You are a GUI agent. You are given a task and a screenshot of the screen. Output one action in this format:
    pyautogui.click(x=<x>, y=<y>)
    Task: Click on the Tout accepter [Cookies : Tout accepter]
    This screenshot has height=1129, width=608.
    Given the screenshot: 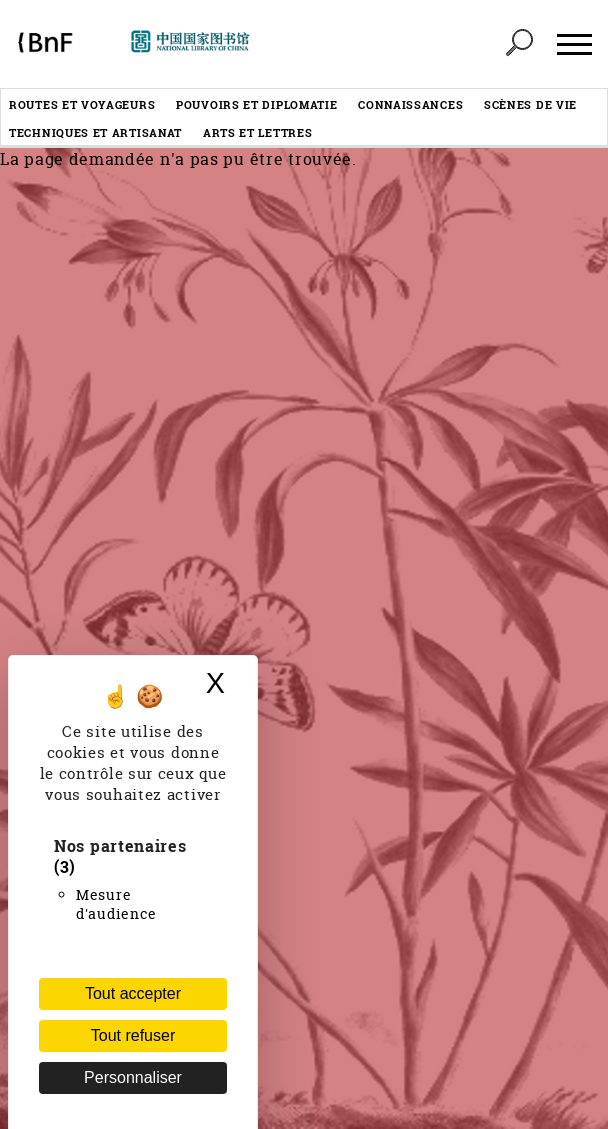 What is the action you would take?
    pyautogui.click(x=133, y=993)
    